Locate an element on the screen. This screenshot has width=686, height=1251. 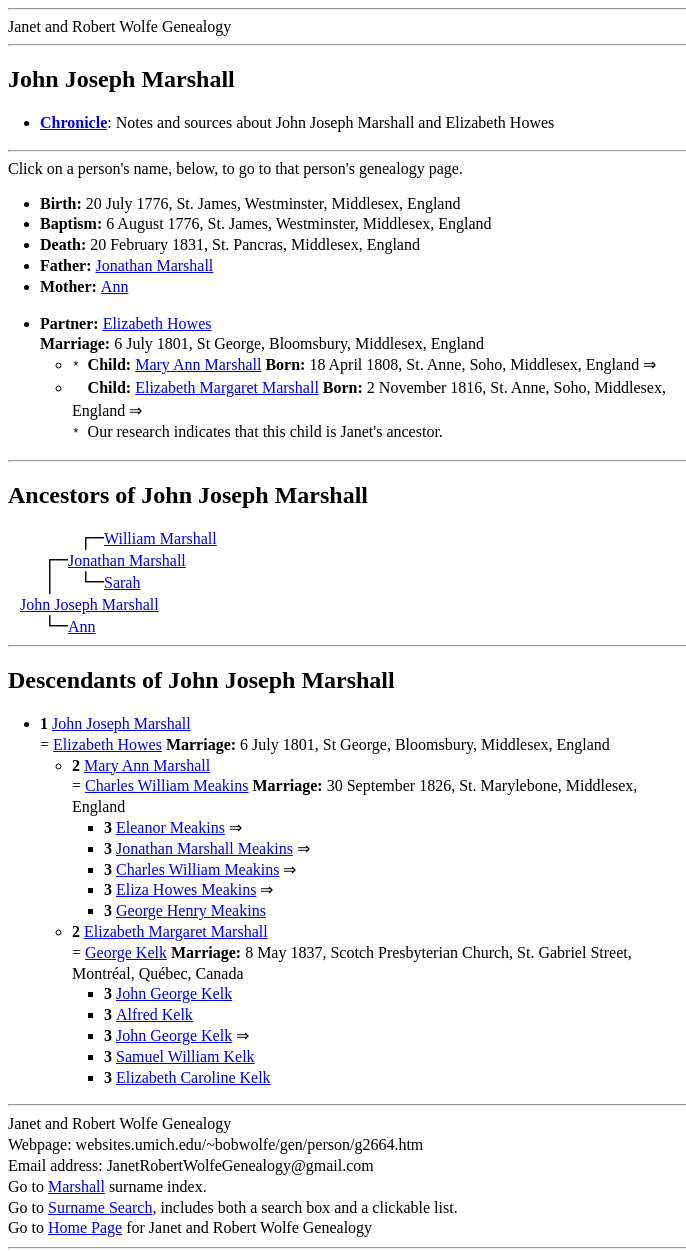
Marshall is located at coordinates (76, 1180).